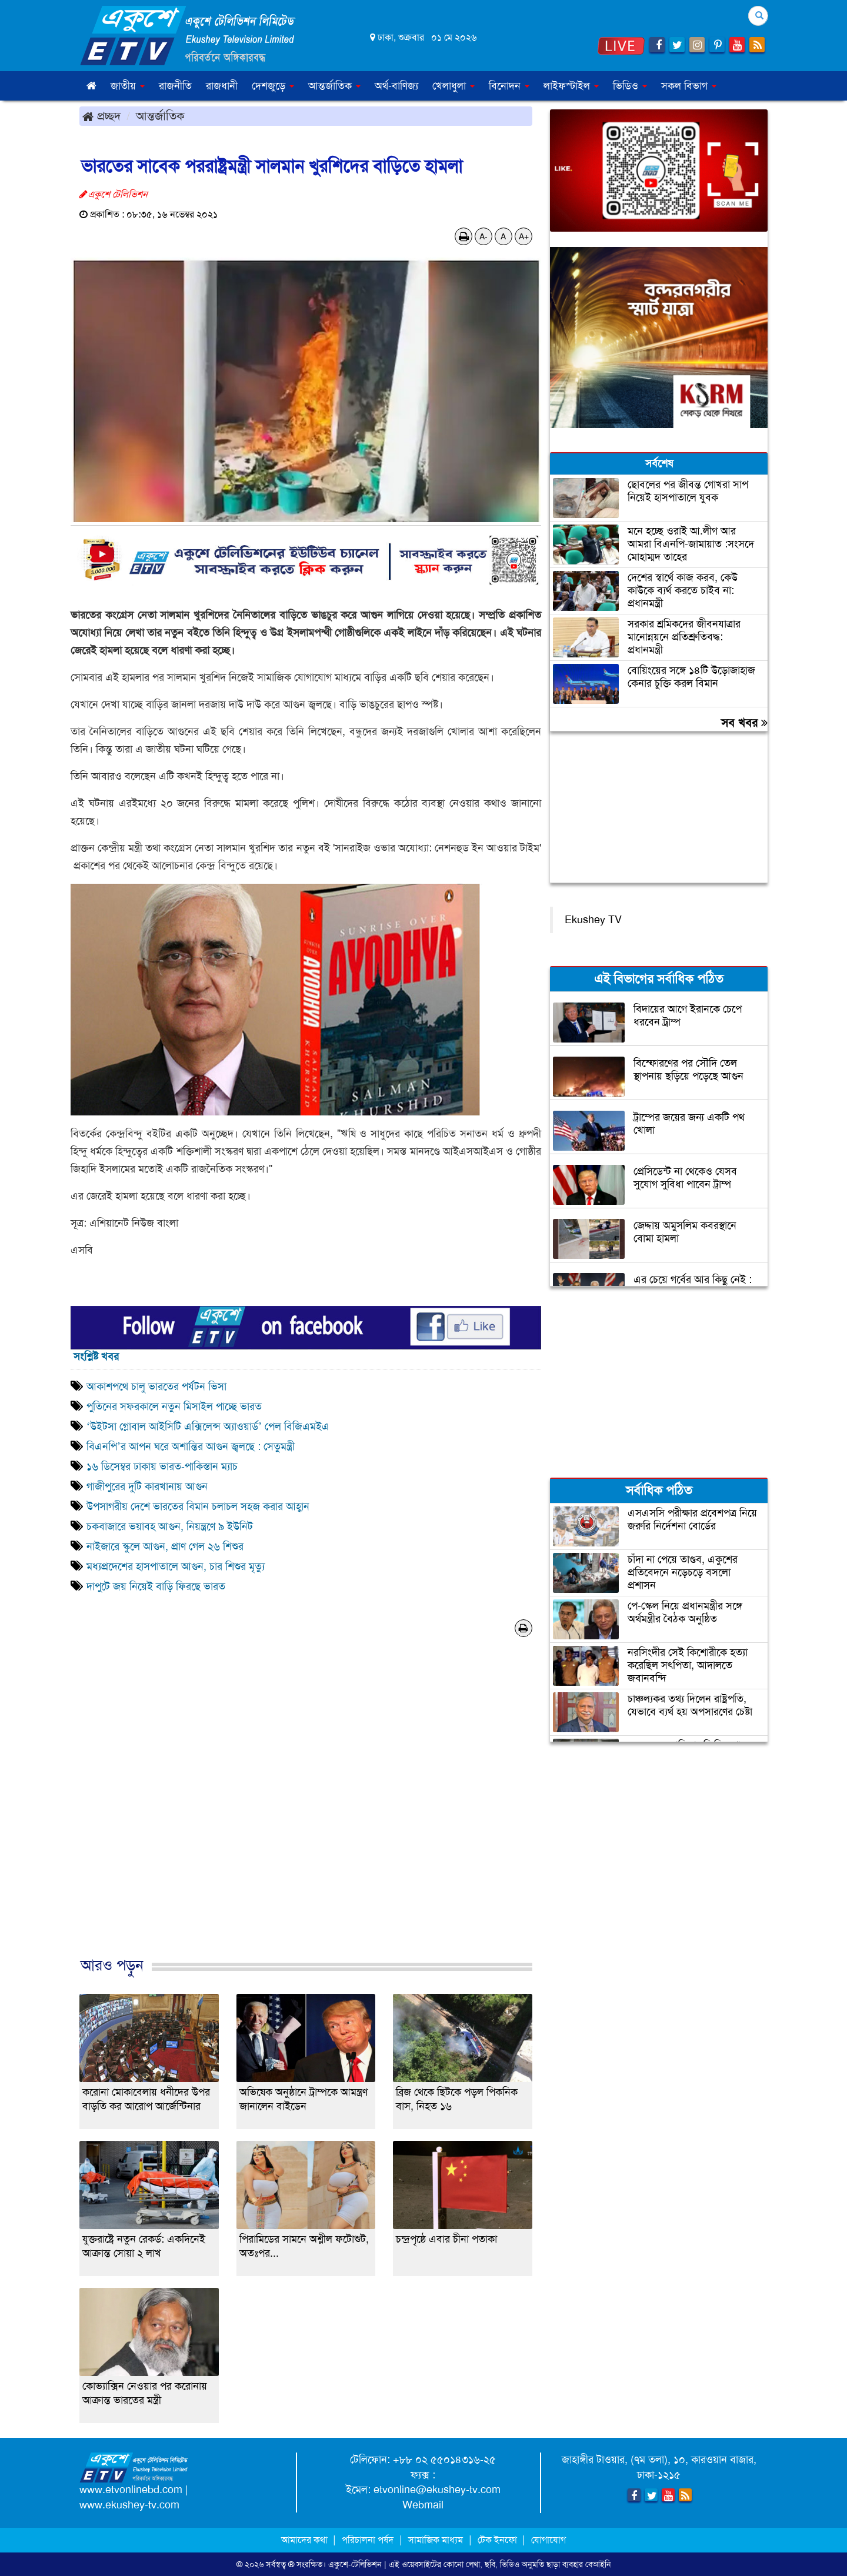  I want to click on আন্তর্জাতিক, so click(160, 115).